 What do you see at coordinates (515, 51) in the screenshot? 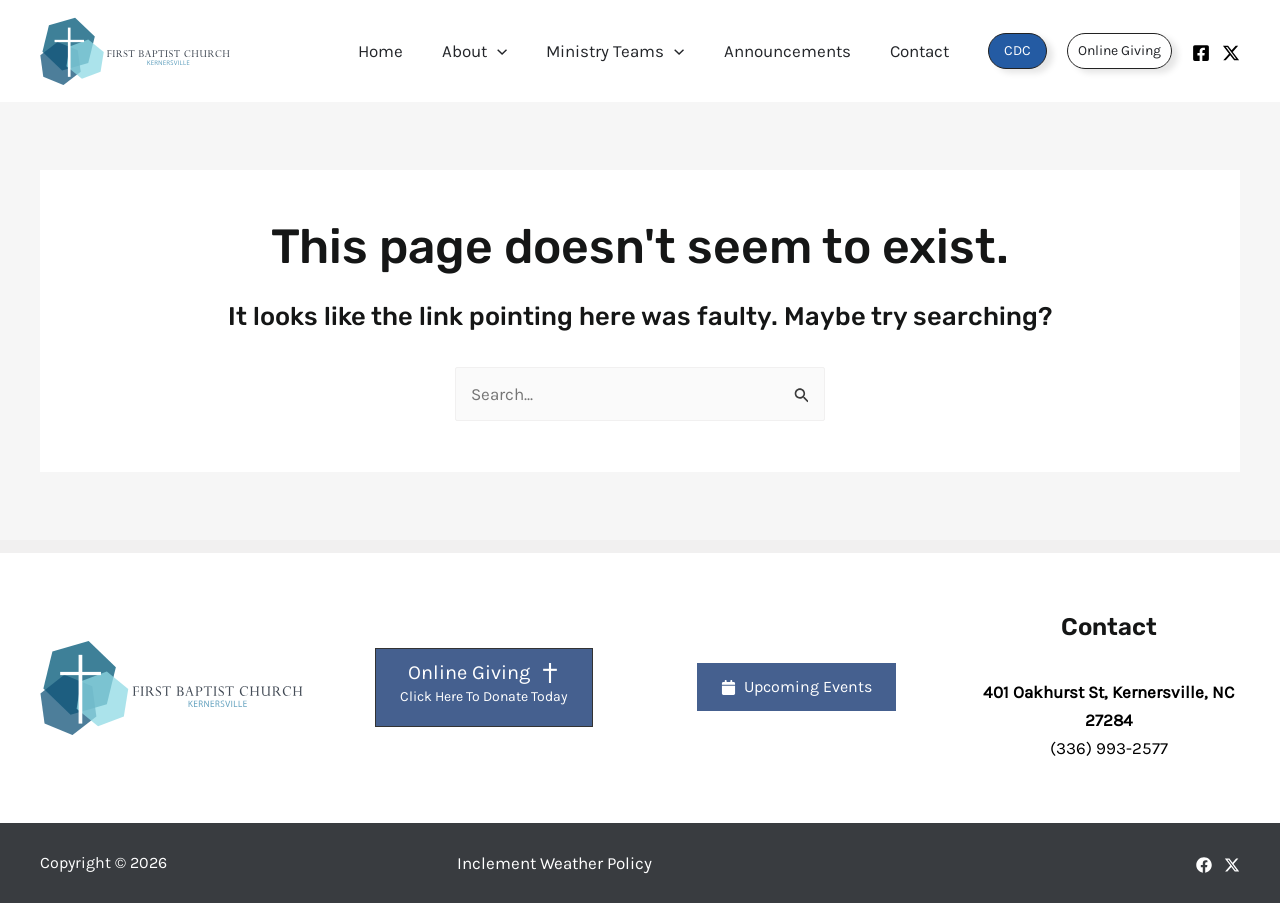
I see `[button]` at bounding box center [515, 51].